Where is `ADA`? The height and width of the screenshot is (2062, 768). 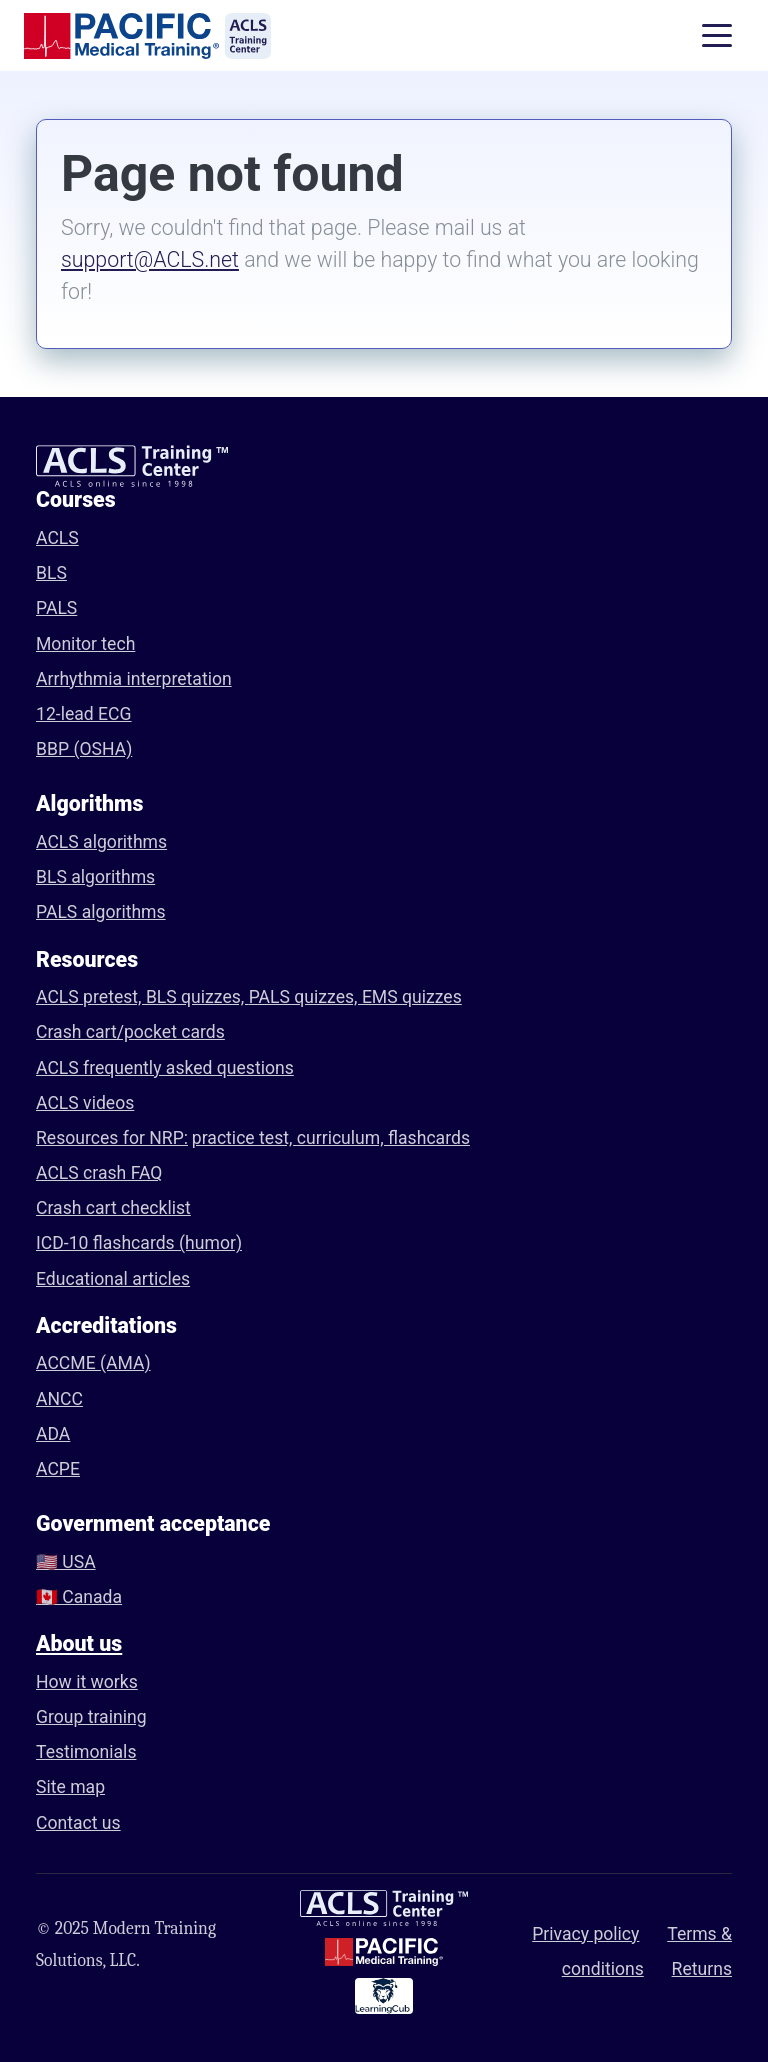
ADA is located at coordinates (53, 1434).